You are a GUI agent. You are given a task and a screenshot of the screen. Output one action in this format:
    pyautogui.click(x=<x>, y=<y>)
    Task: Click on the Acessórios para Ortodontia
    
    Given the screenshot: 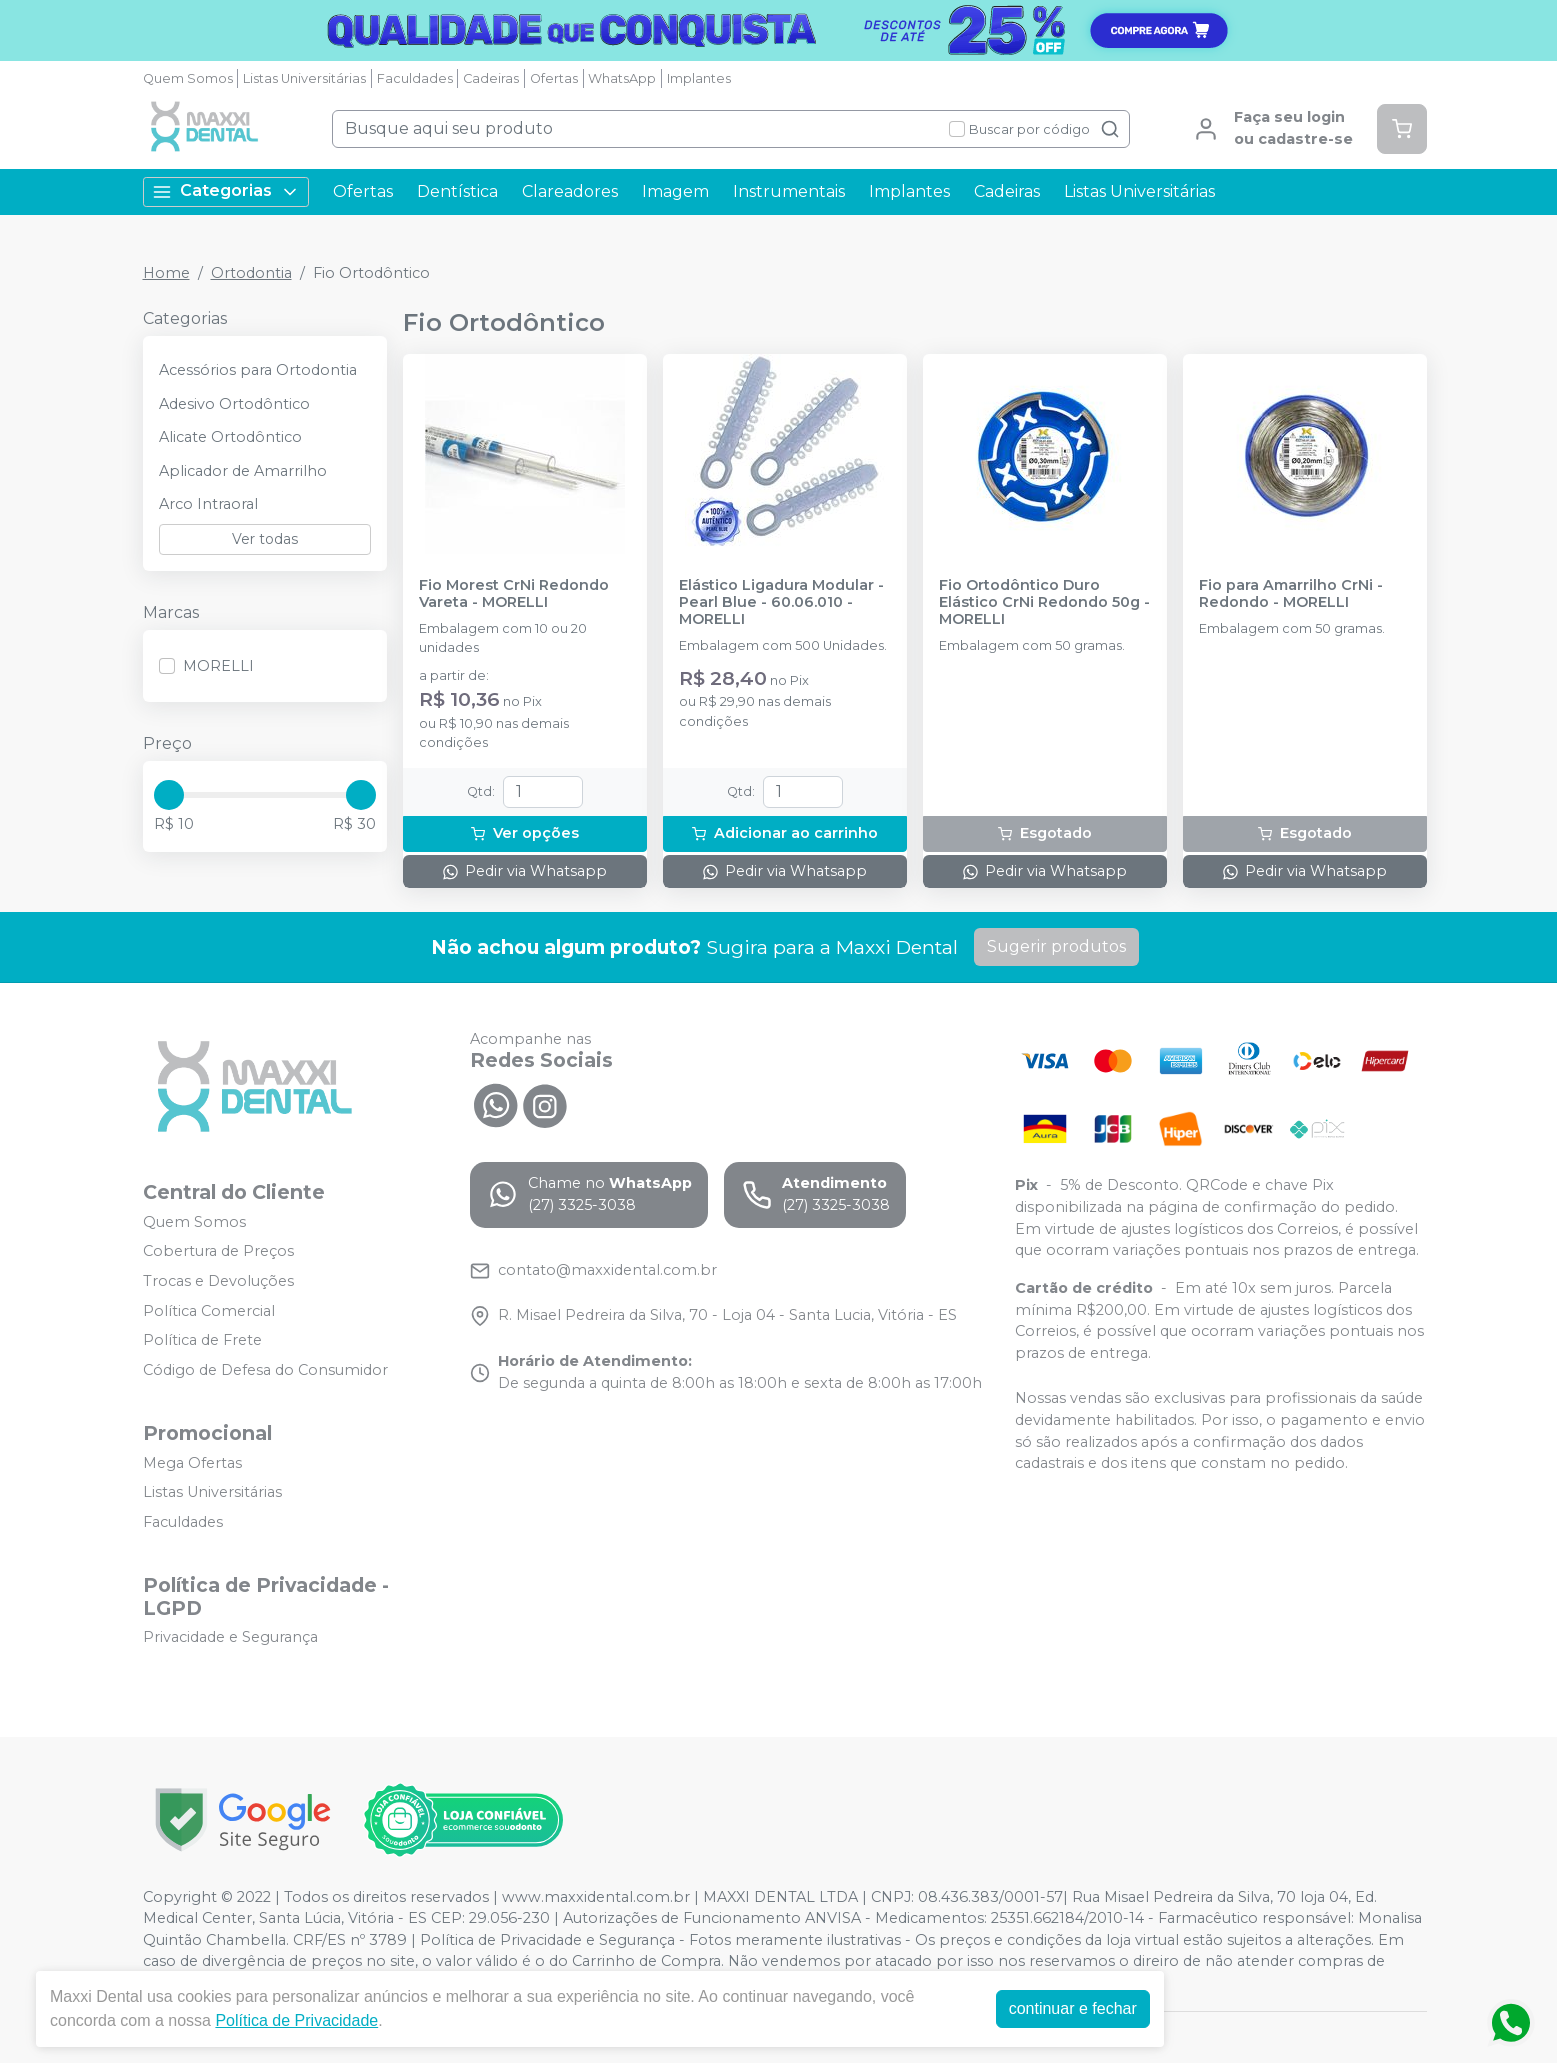 What is the action you would take?
    pyautogui.click(x=258, y=370)
    